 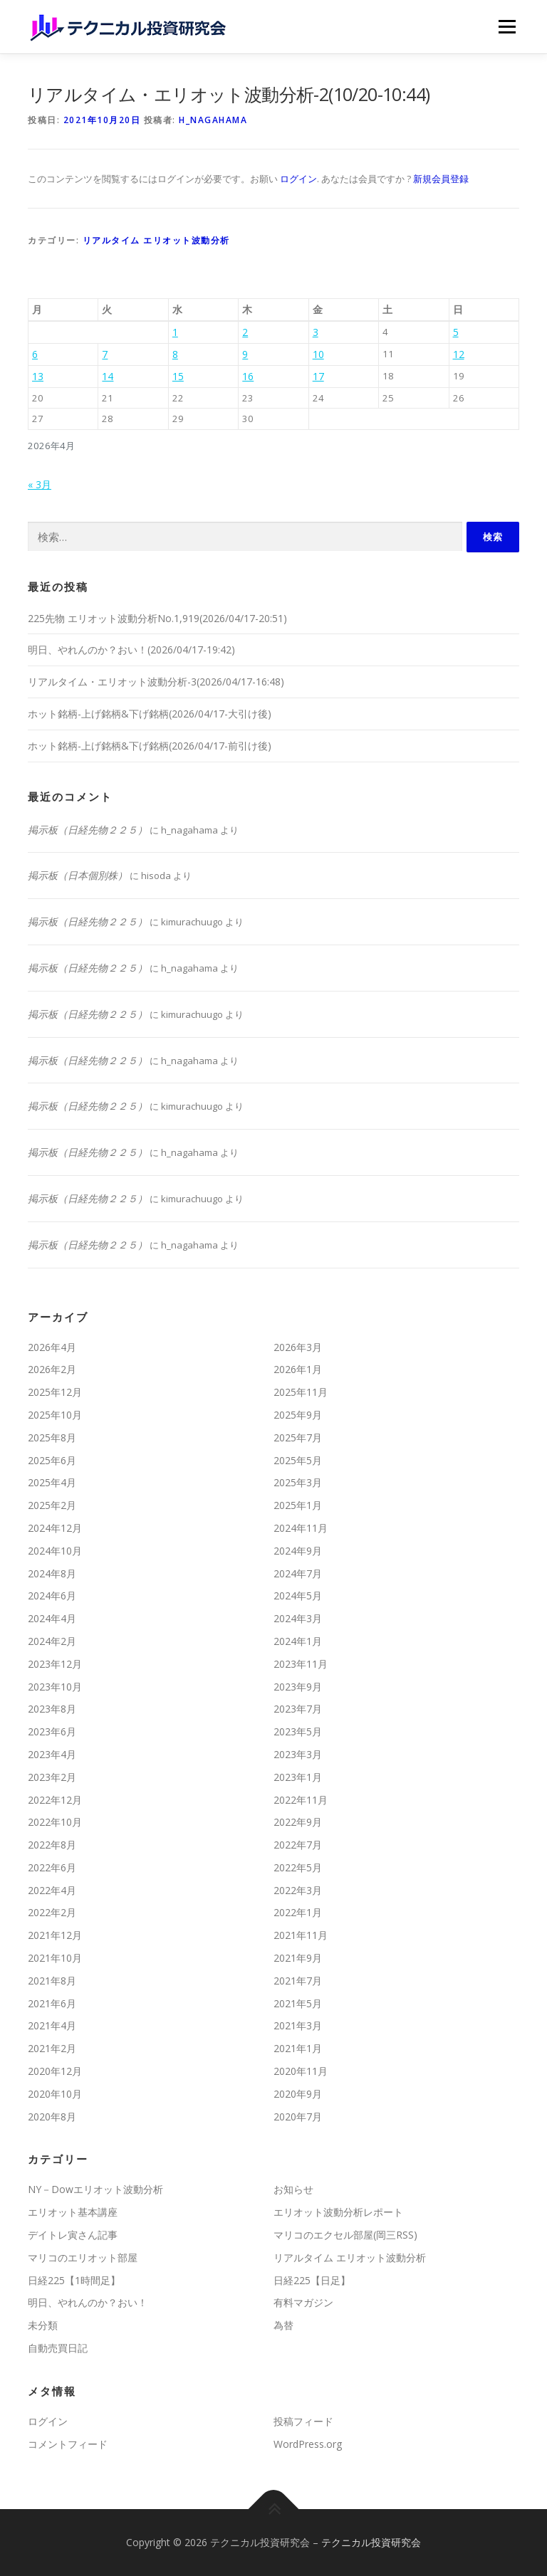 What do you see at coordinates (149, 745) in the screenshot?
I see `ホット銘柄-上げ銘柄&下げ銘柄(2026/04/17-前引け後)` at bounding box center [149, 745].